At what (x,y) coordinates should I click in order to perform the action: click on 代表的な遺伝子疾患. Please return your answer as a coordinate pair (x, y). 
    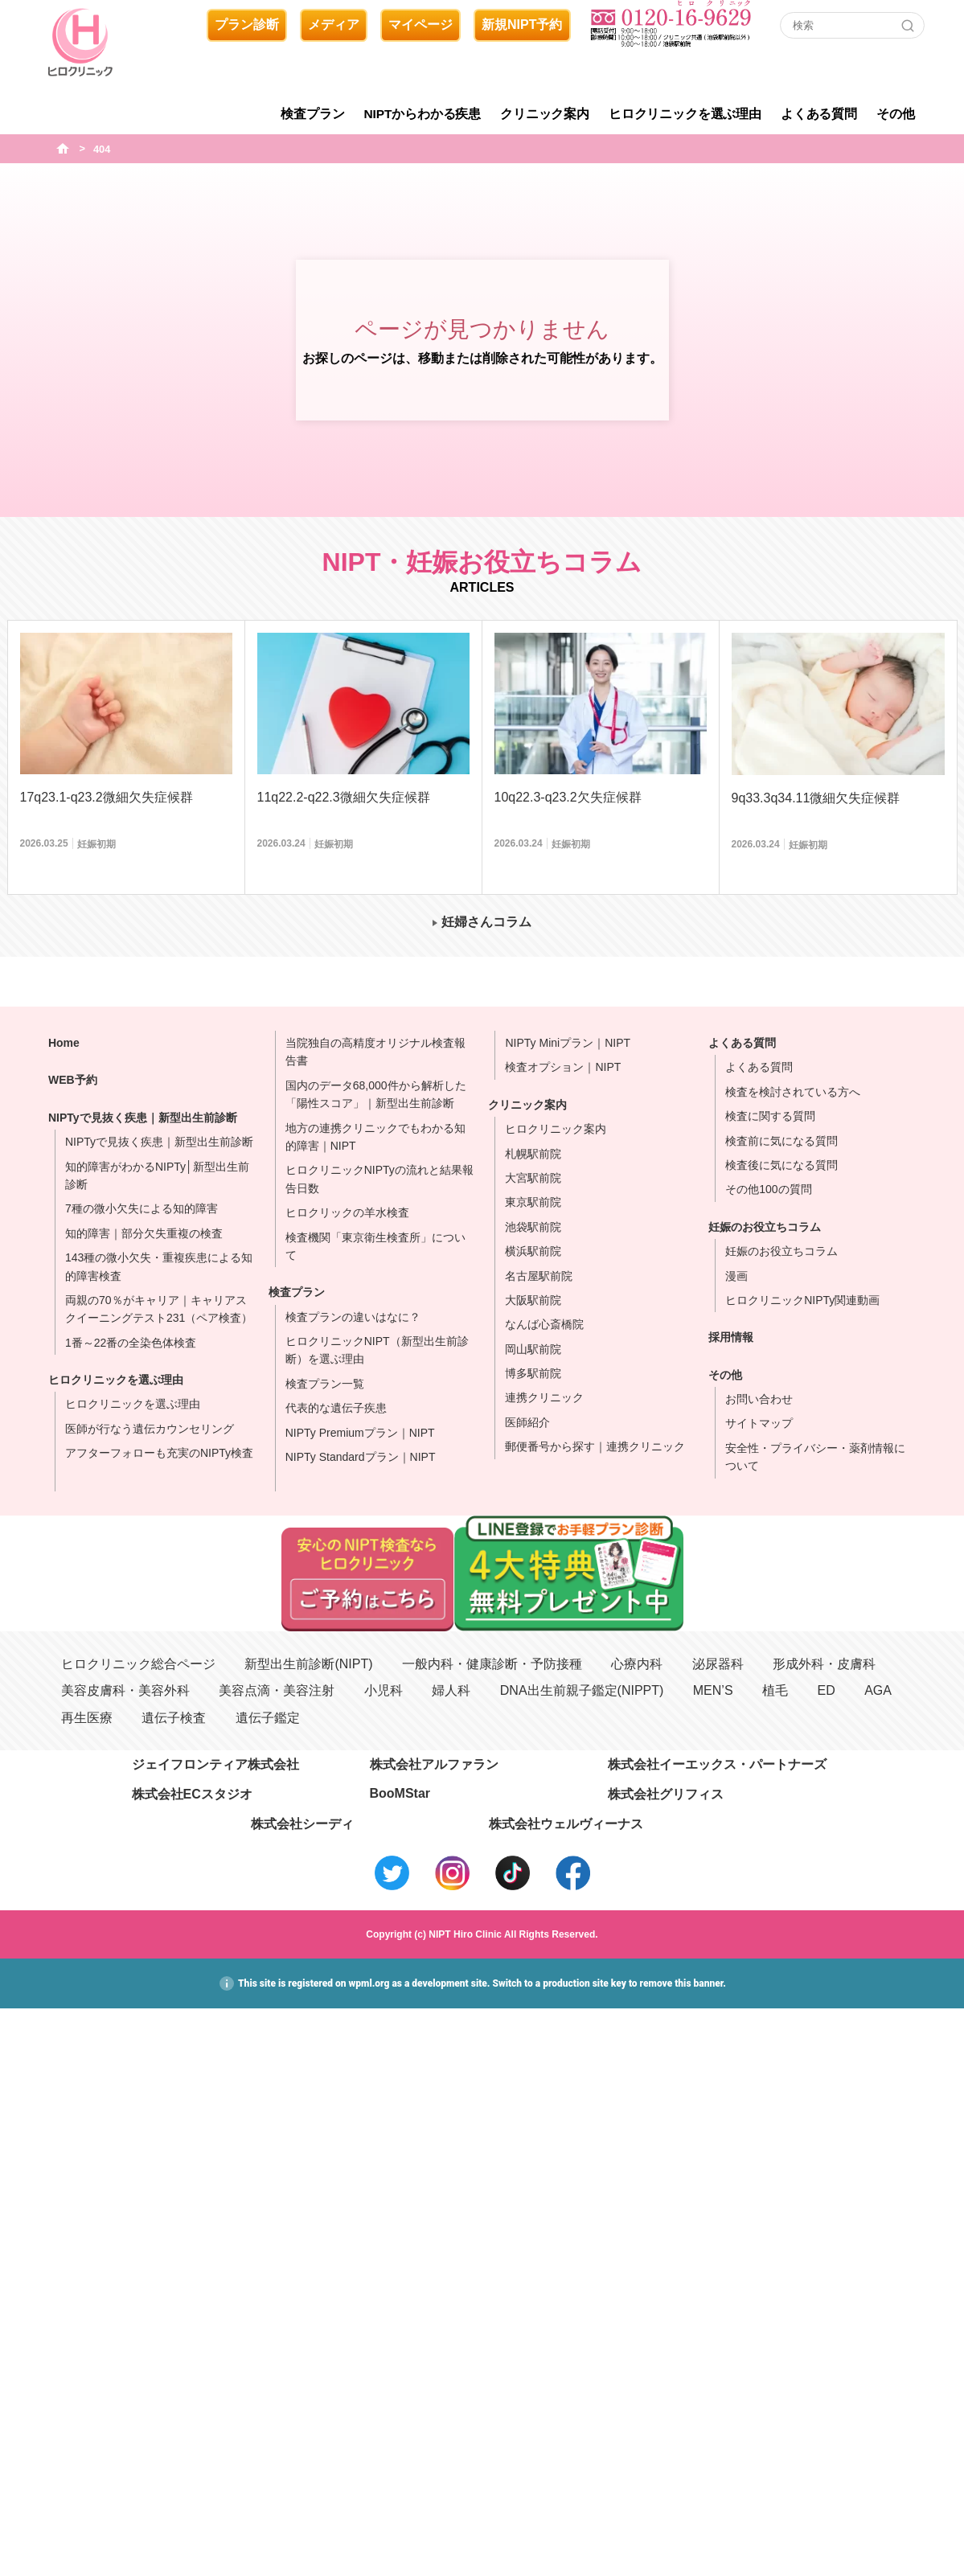
    Looking at the image, I should click on (336, 1407).